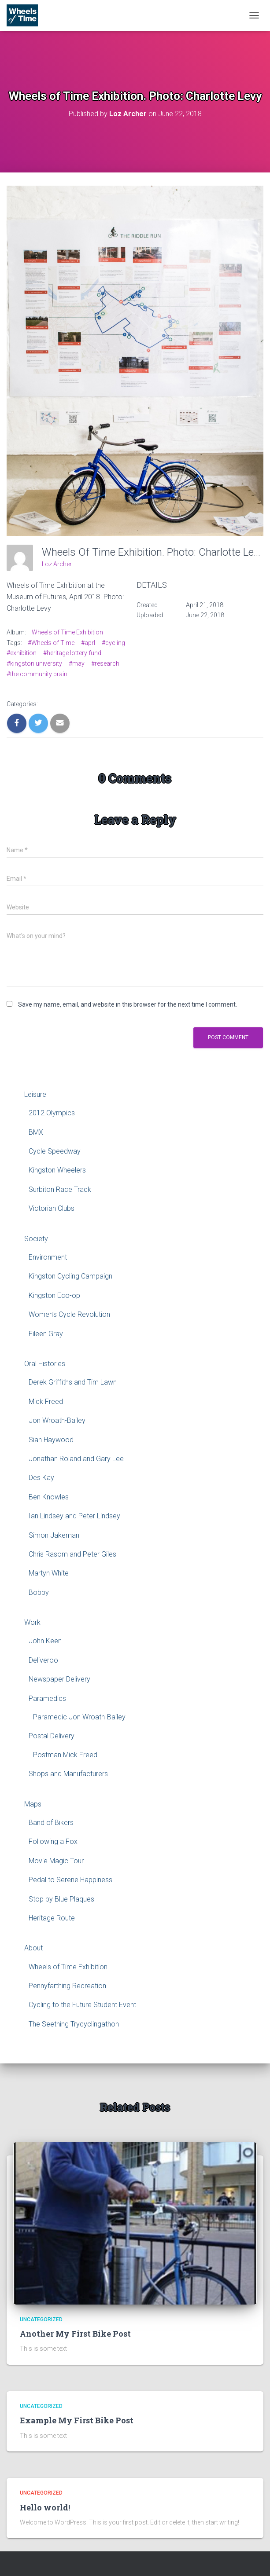 Image resolution: width=270 pixels, height=2576 pixels. What do you see at coordinates (33, 1948) in the screenshot?
I see `About` at bounding box center [33, 1948].